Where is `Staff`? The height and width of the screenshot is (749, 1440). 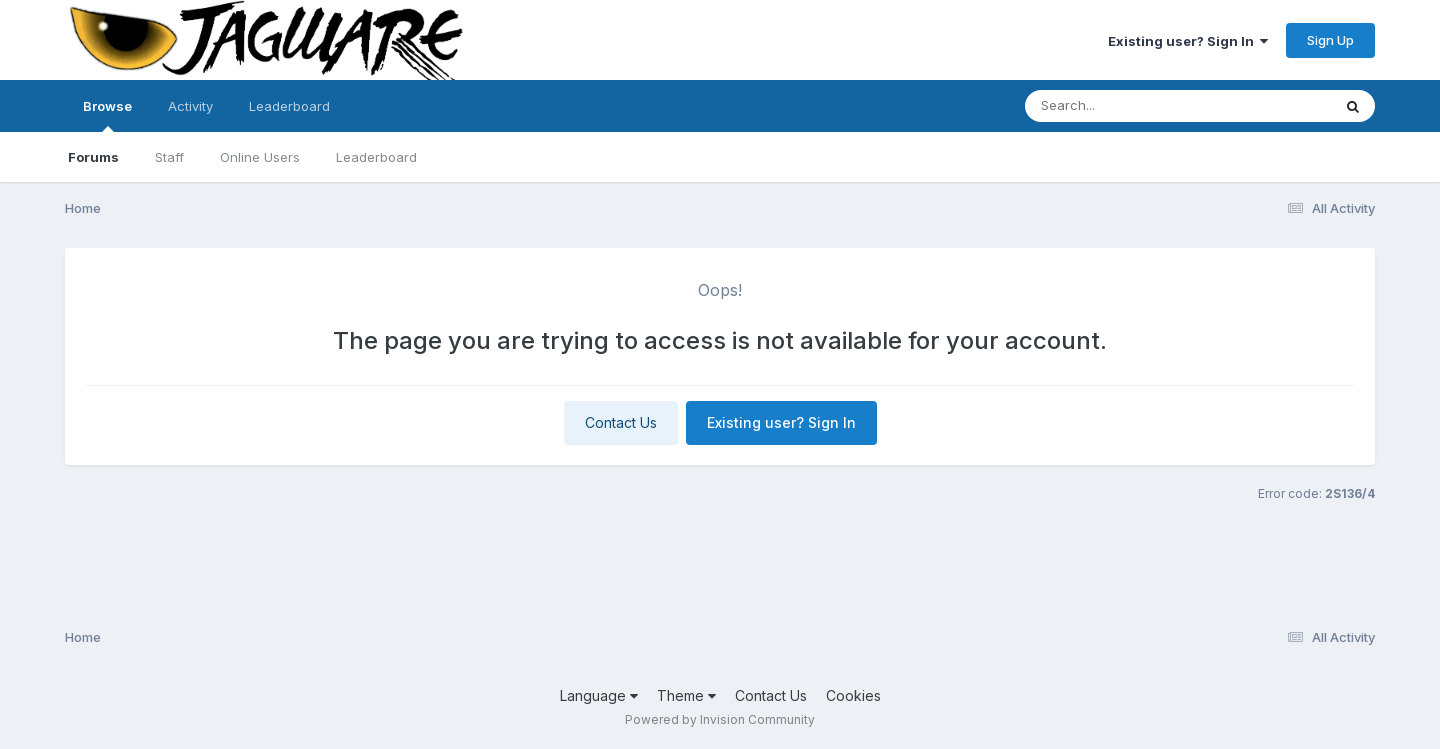
Staff is located at coordinates (169, 157).